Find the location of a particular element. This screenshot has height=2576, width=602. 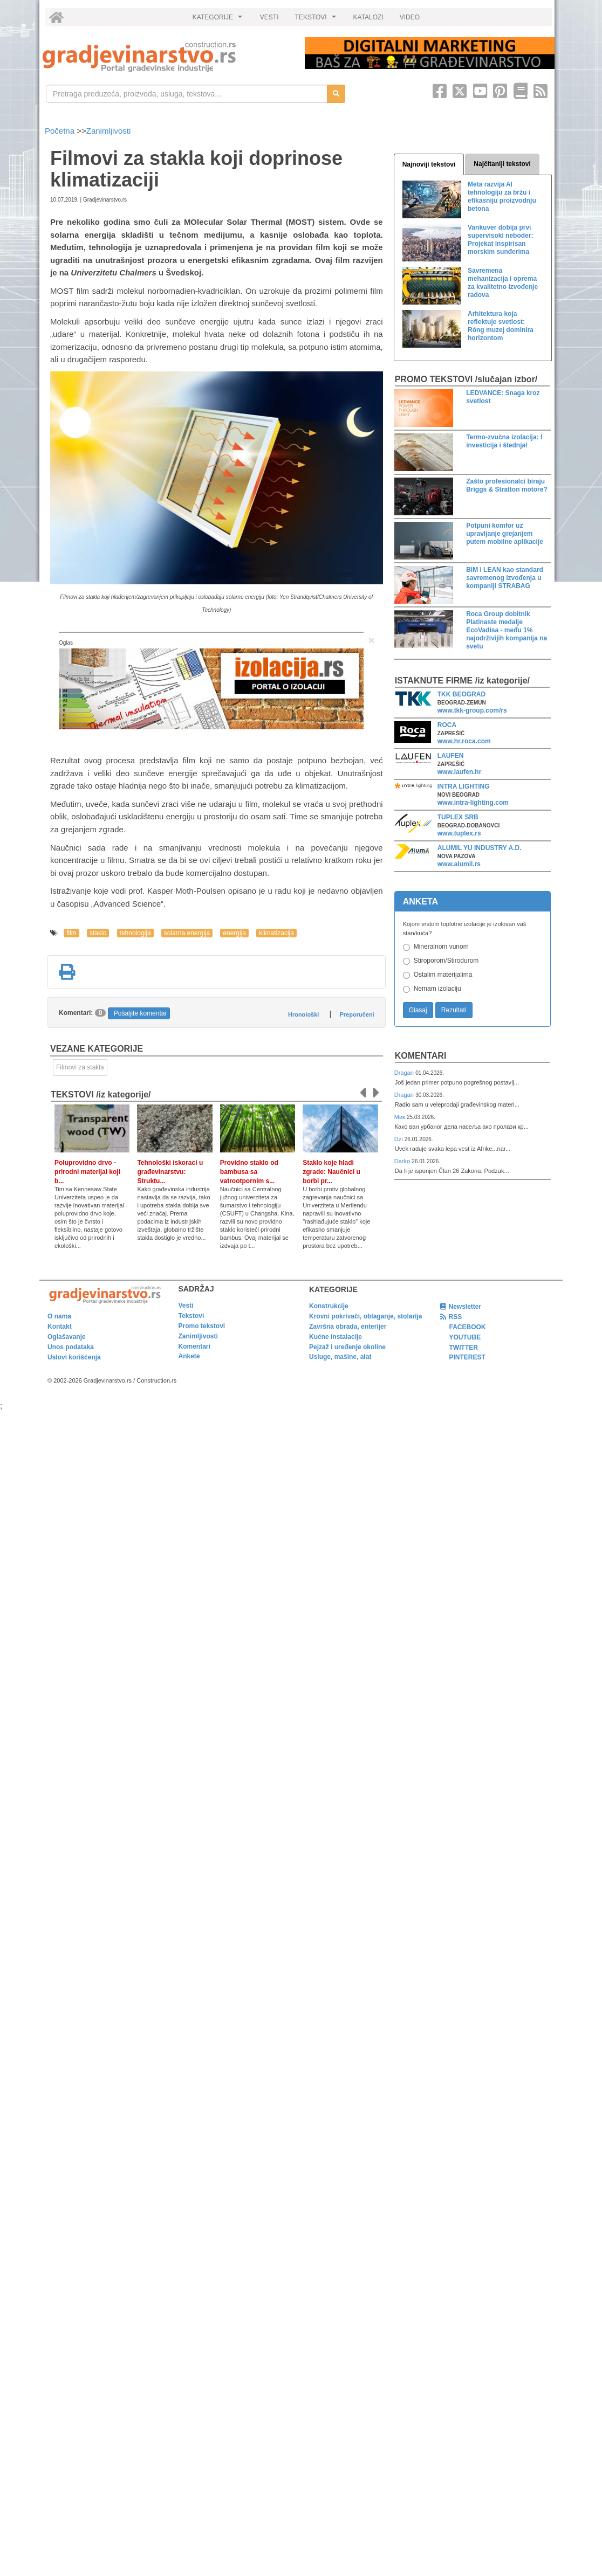

Preporučeni is located at coordinates (356, 1014).